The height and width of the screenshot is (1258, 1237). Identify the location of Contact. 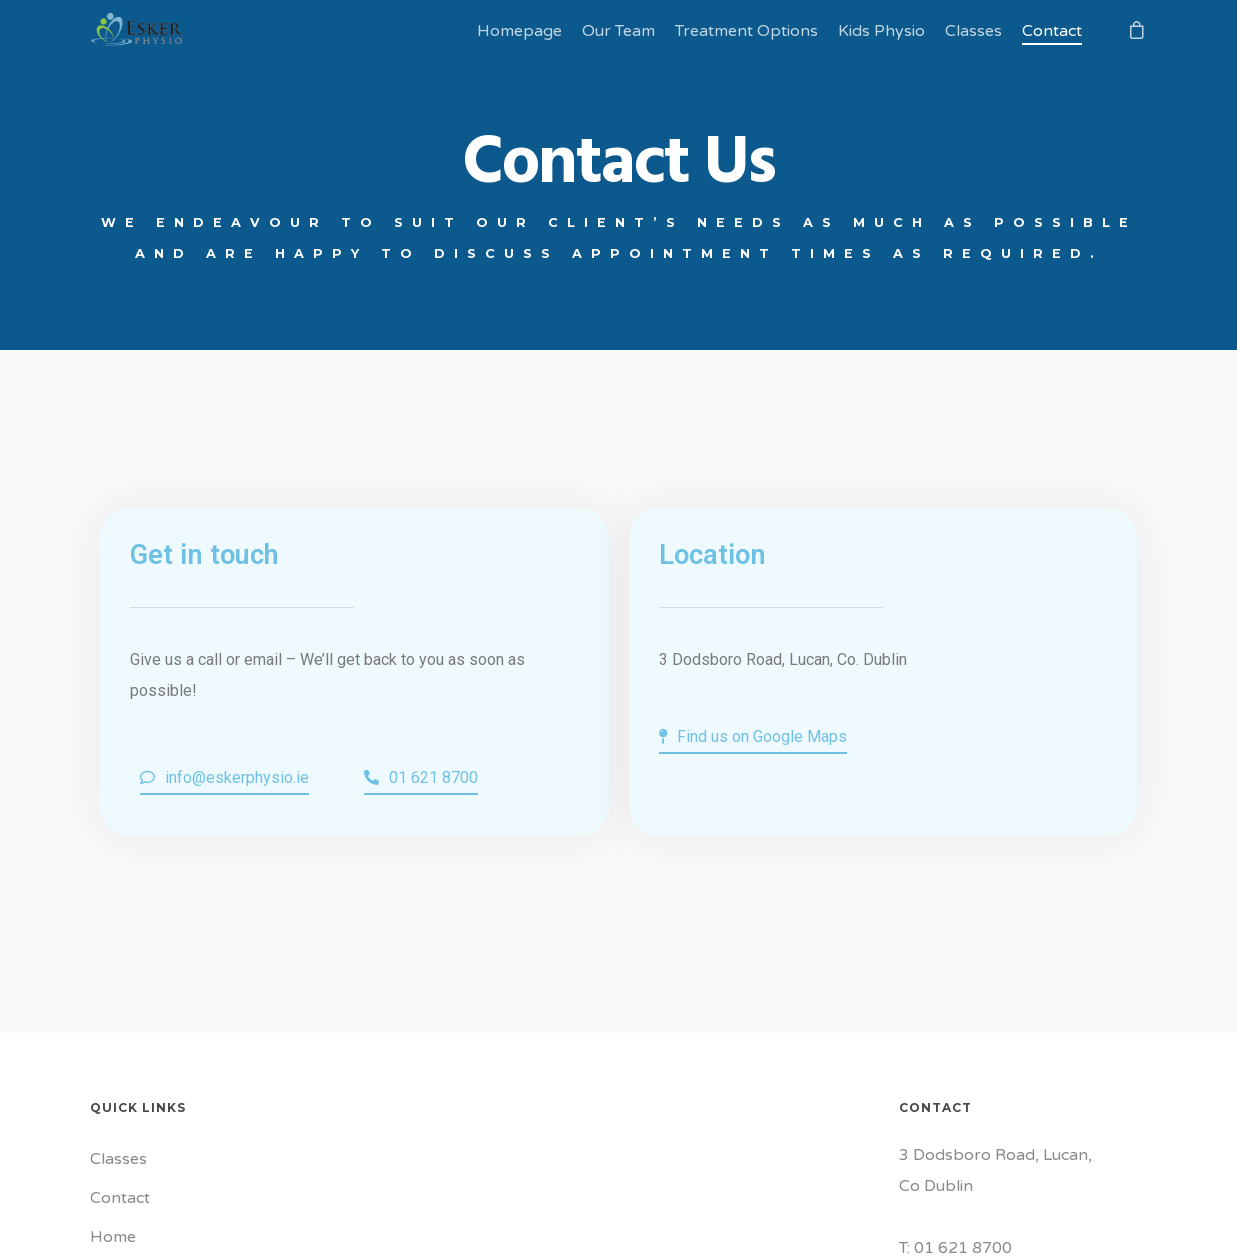
(1052, 31).